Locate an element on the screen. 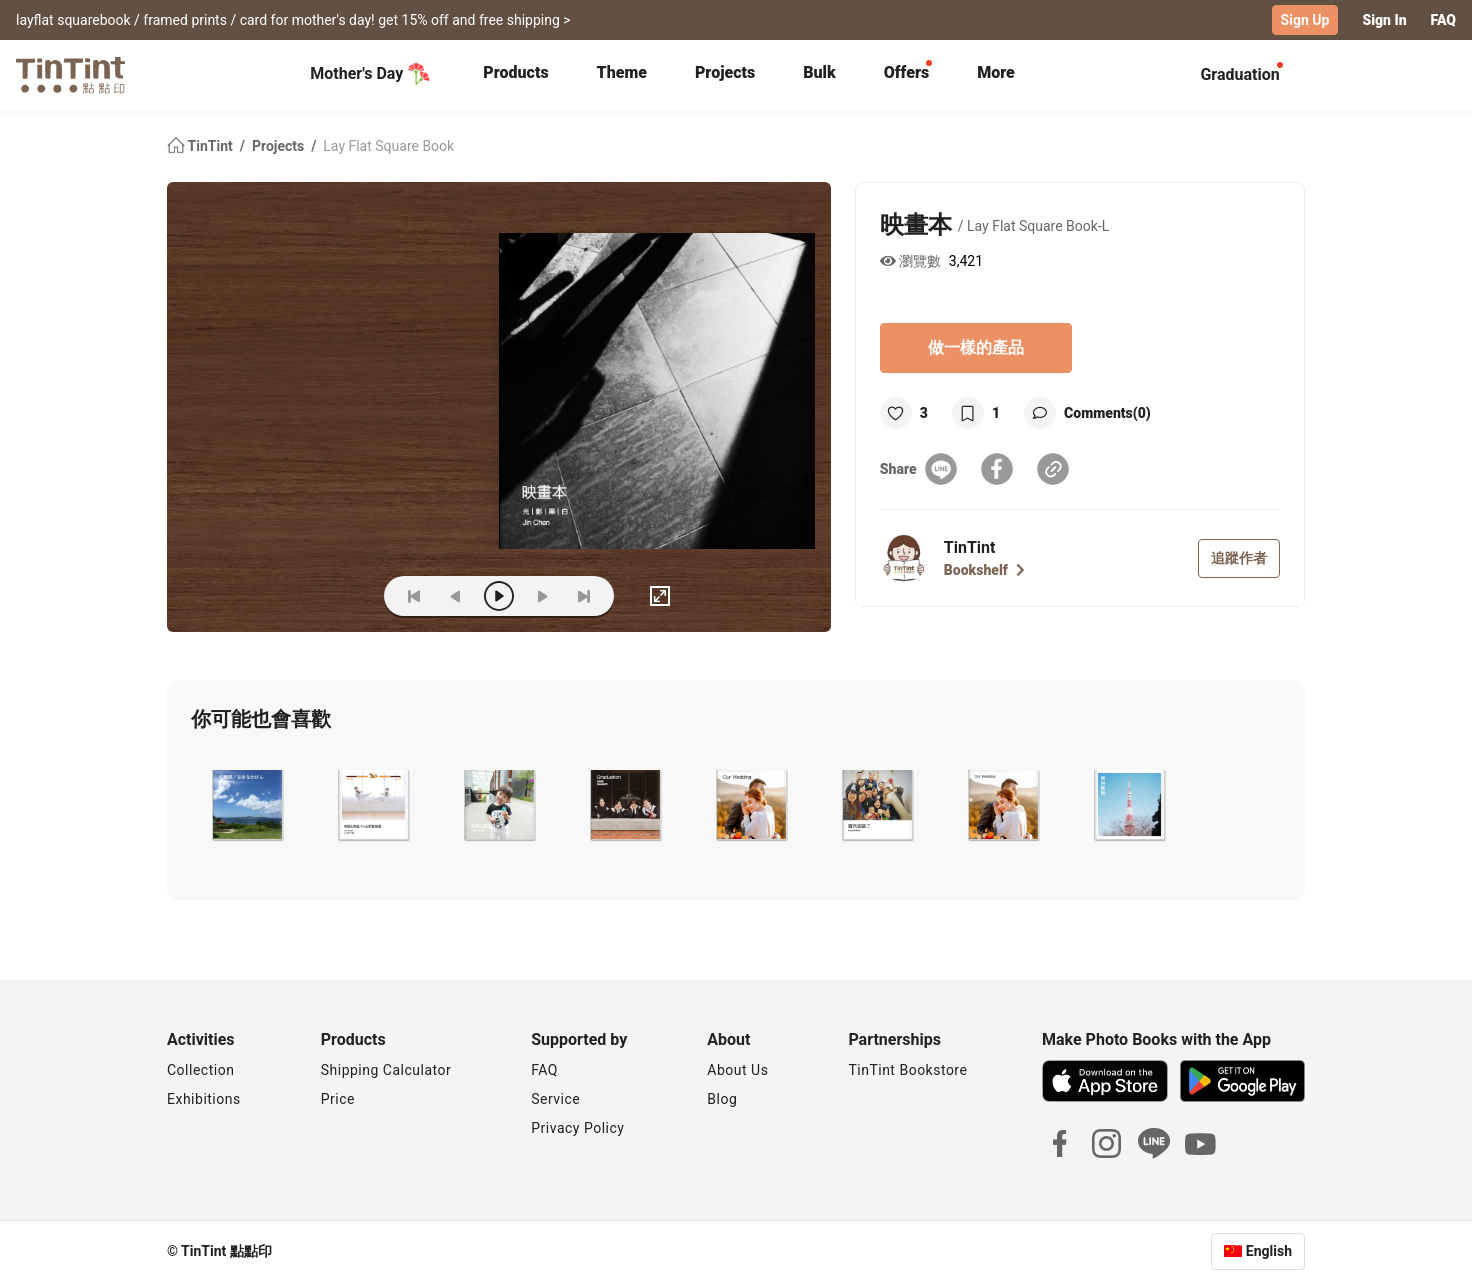 The height and width of the screenshot is (1282, 1472). Bookshelf is located at coordinates (984, 570).